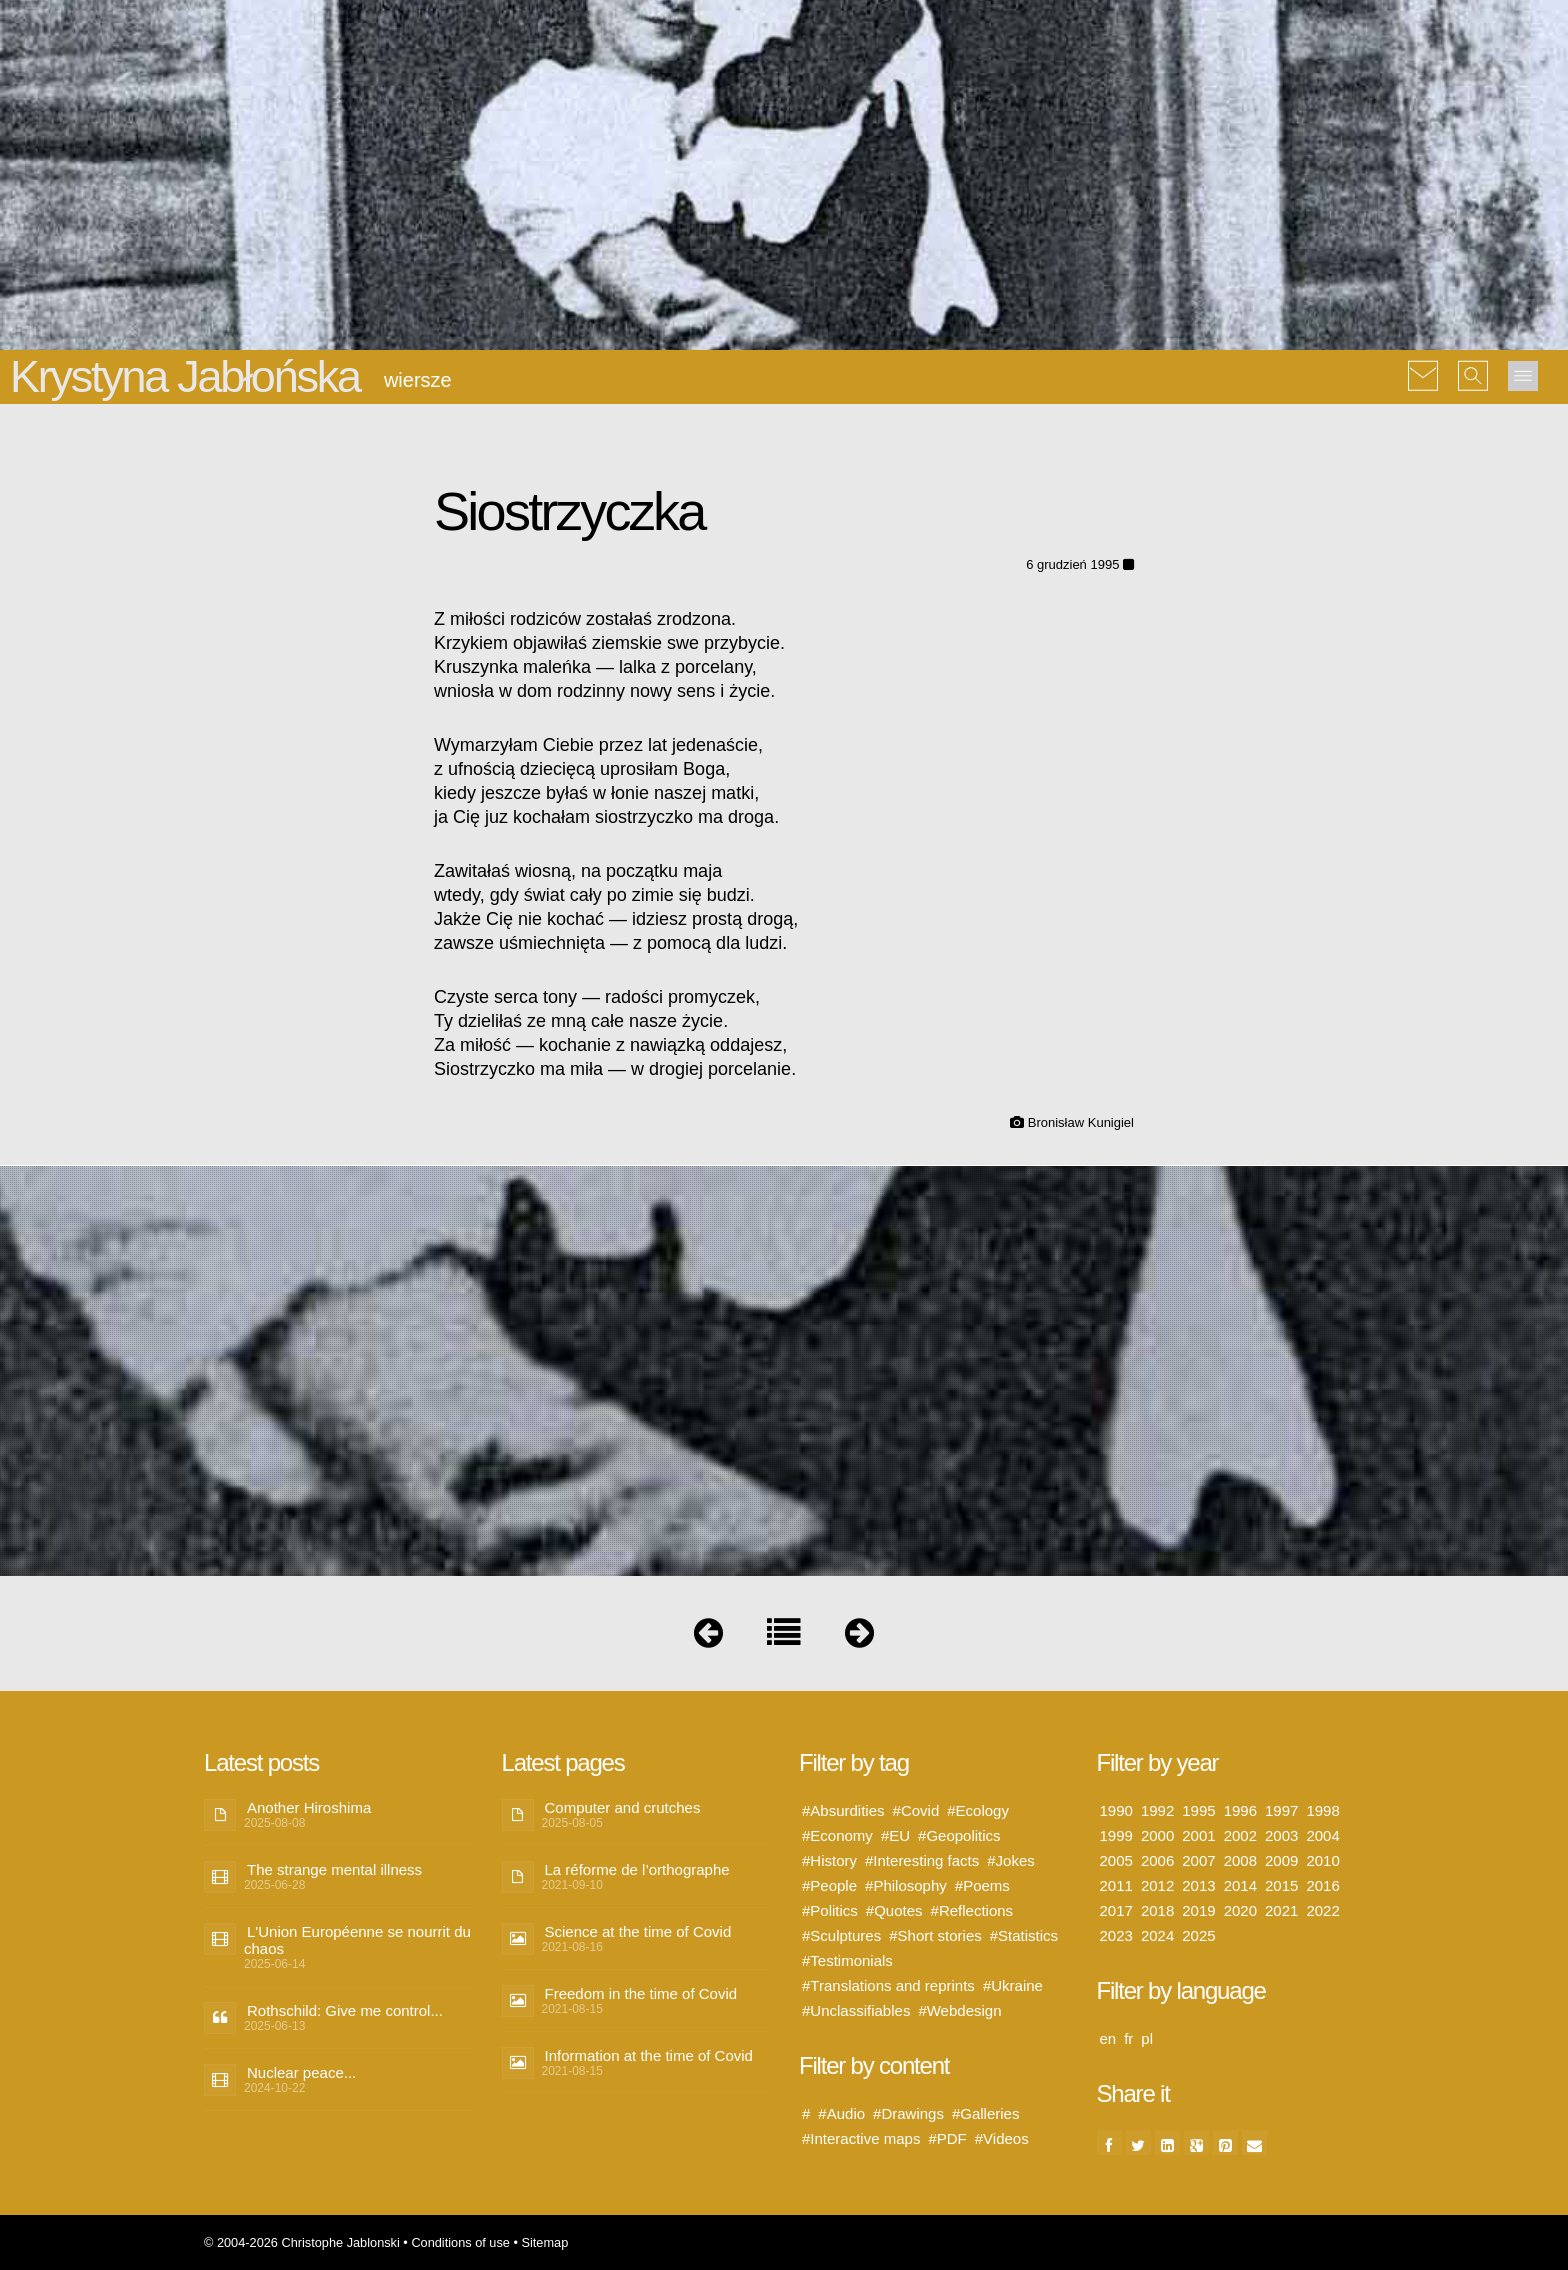  Describe the element at coordinates (544, 2242) in the screenshot. I see `Sitemap` at that location.